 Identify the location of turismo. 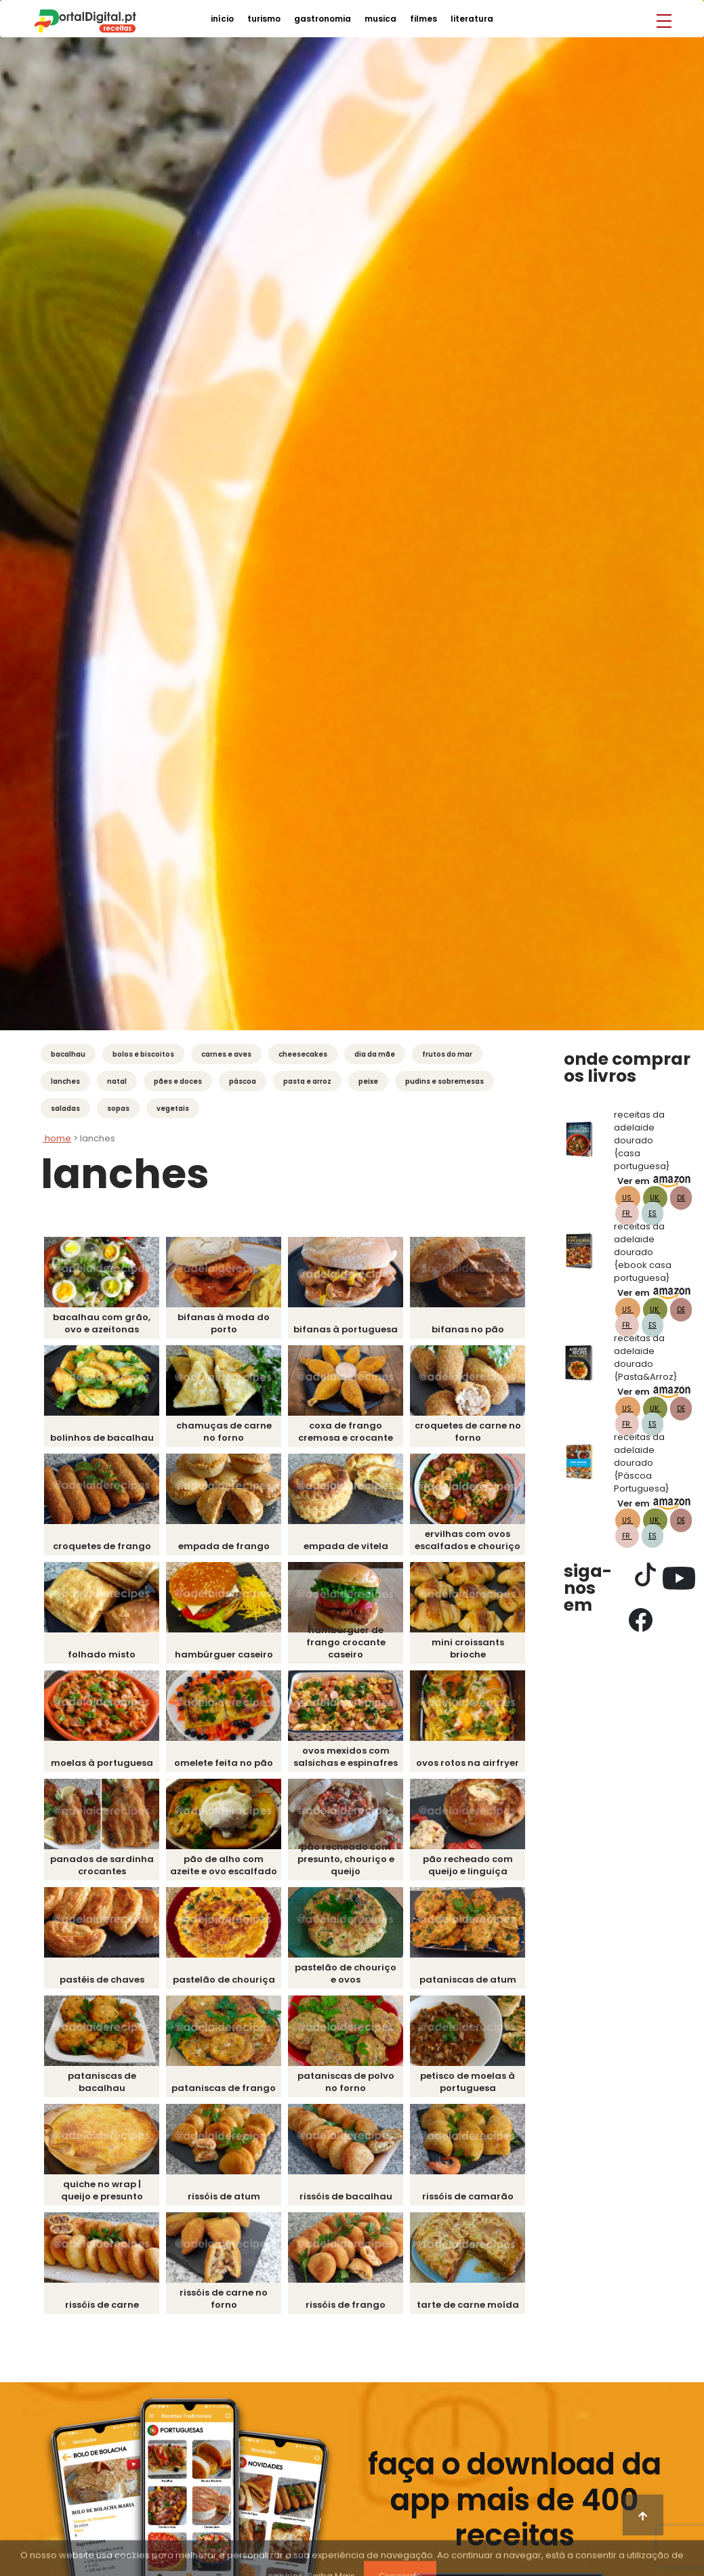
(264, 18).